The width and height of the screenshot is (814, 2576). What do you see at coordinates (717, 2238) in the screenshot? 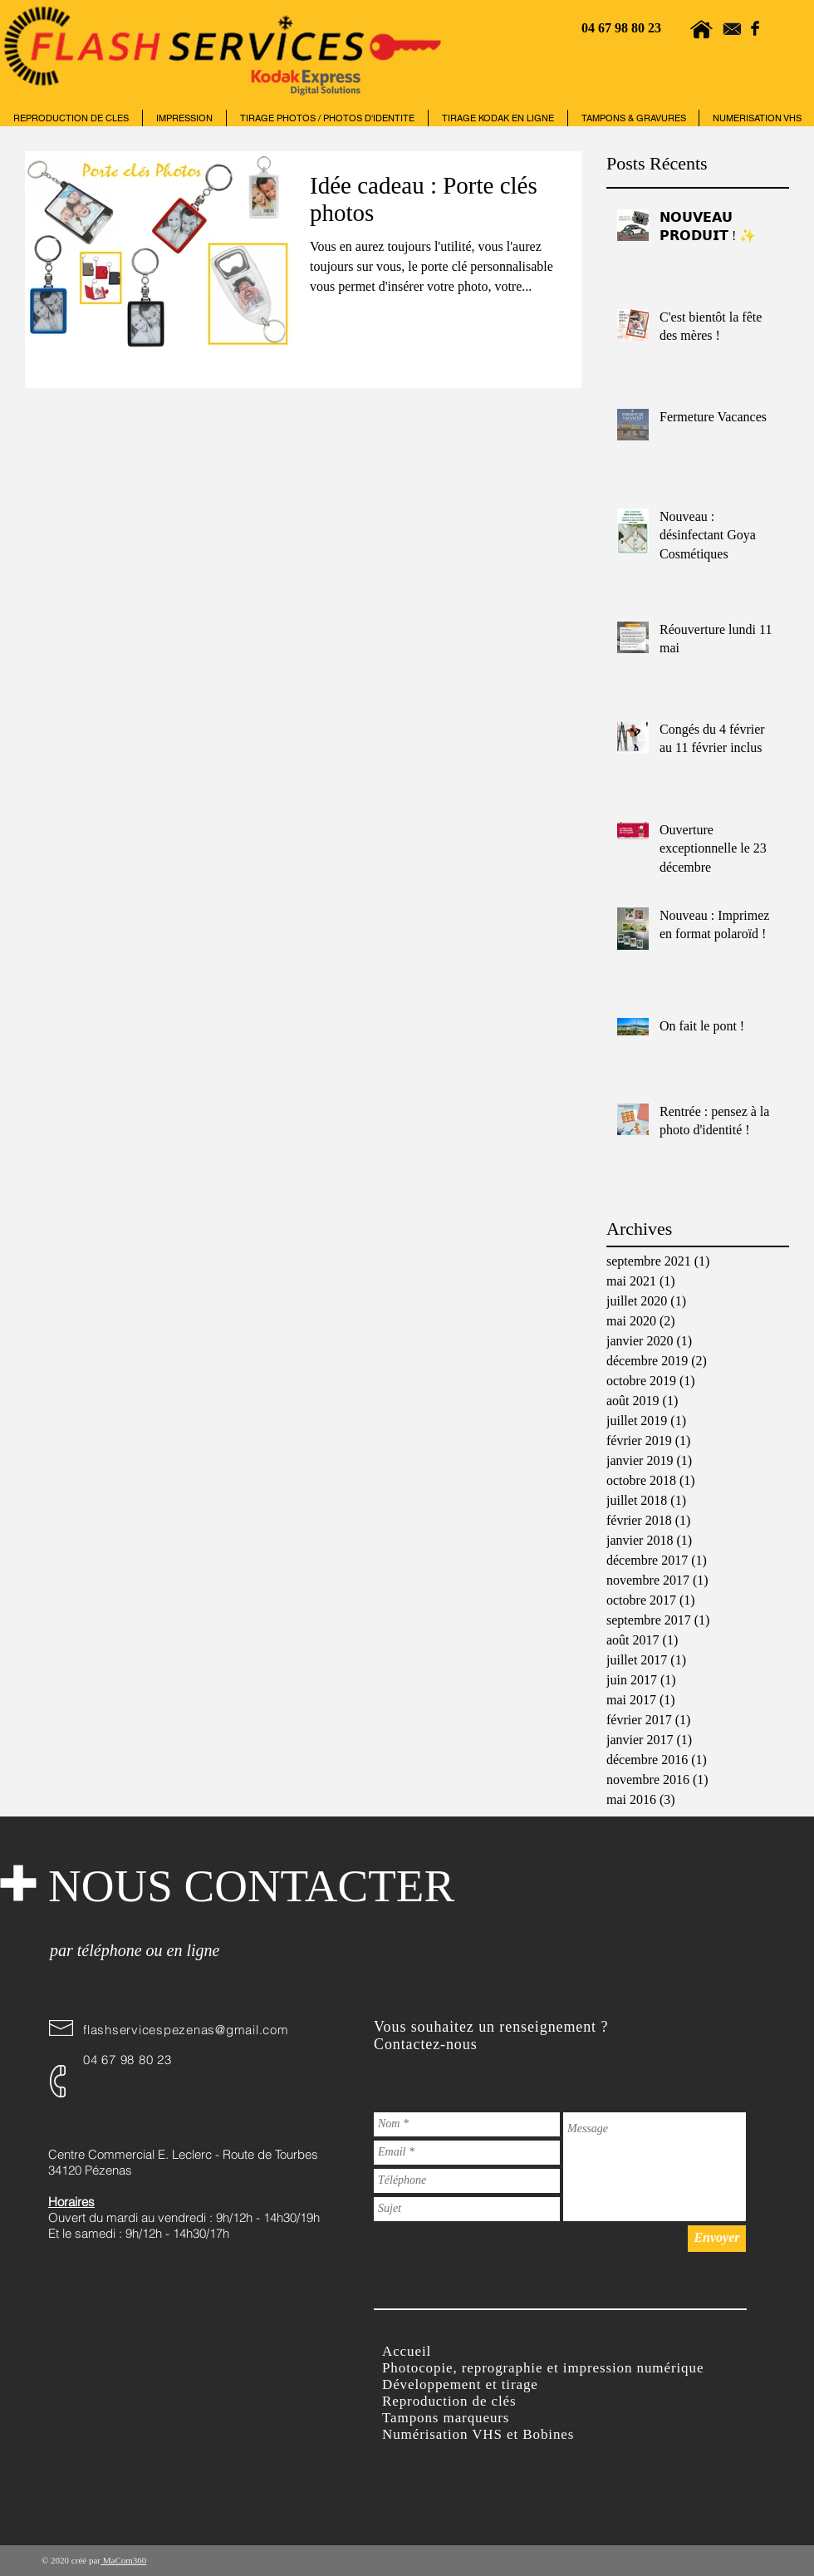
I see `[Envoyer]` at bounding box center [717, 2238].